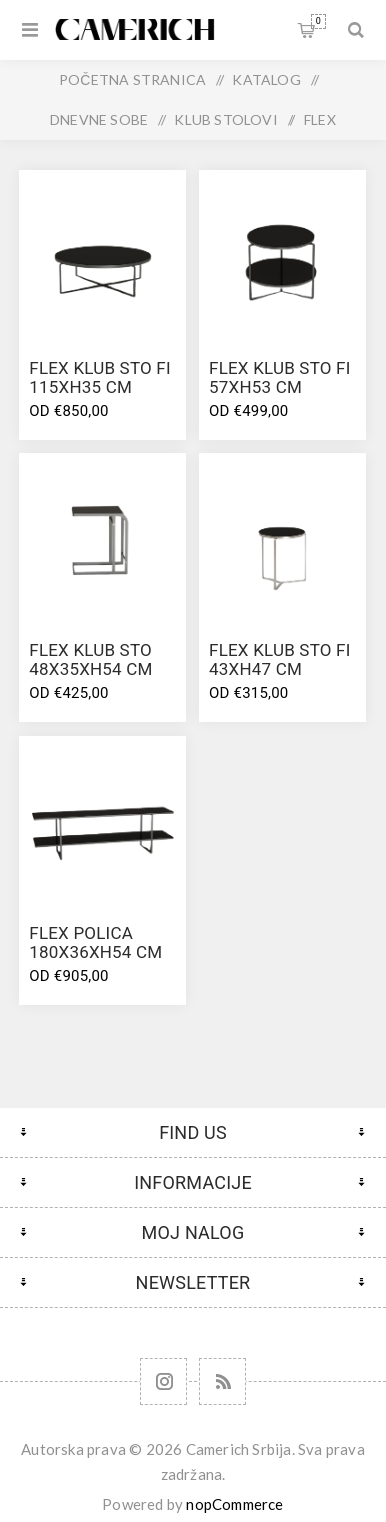  I want to click on FLEX KLUB STO 48X35Xh54 CM, so click(90, 659).